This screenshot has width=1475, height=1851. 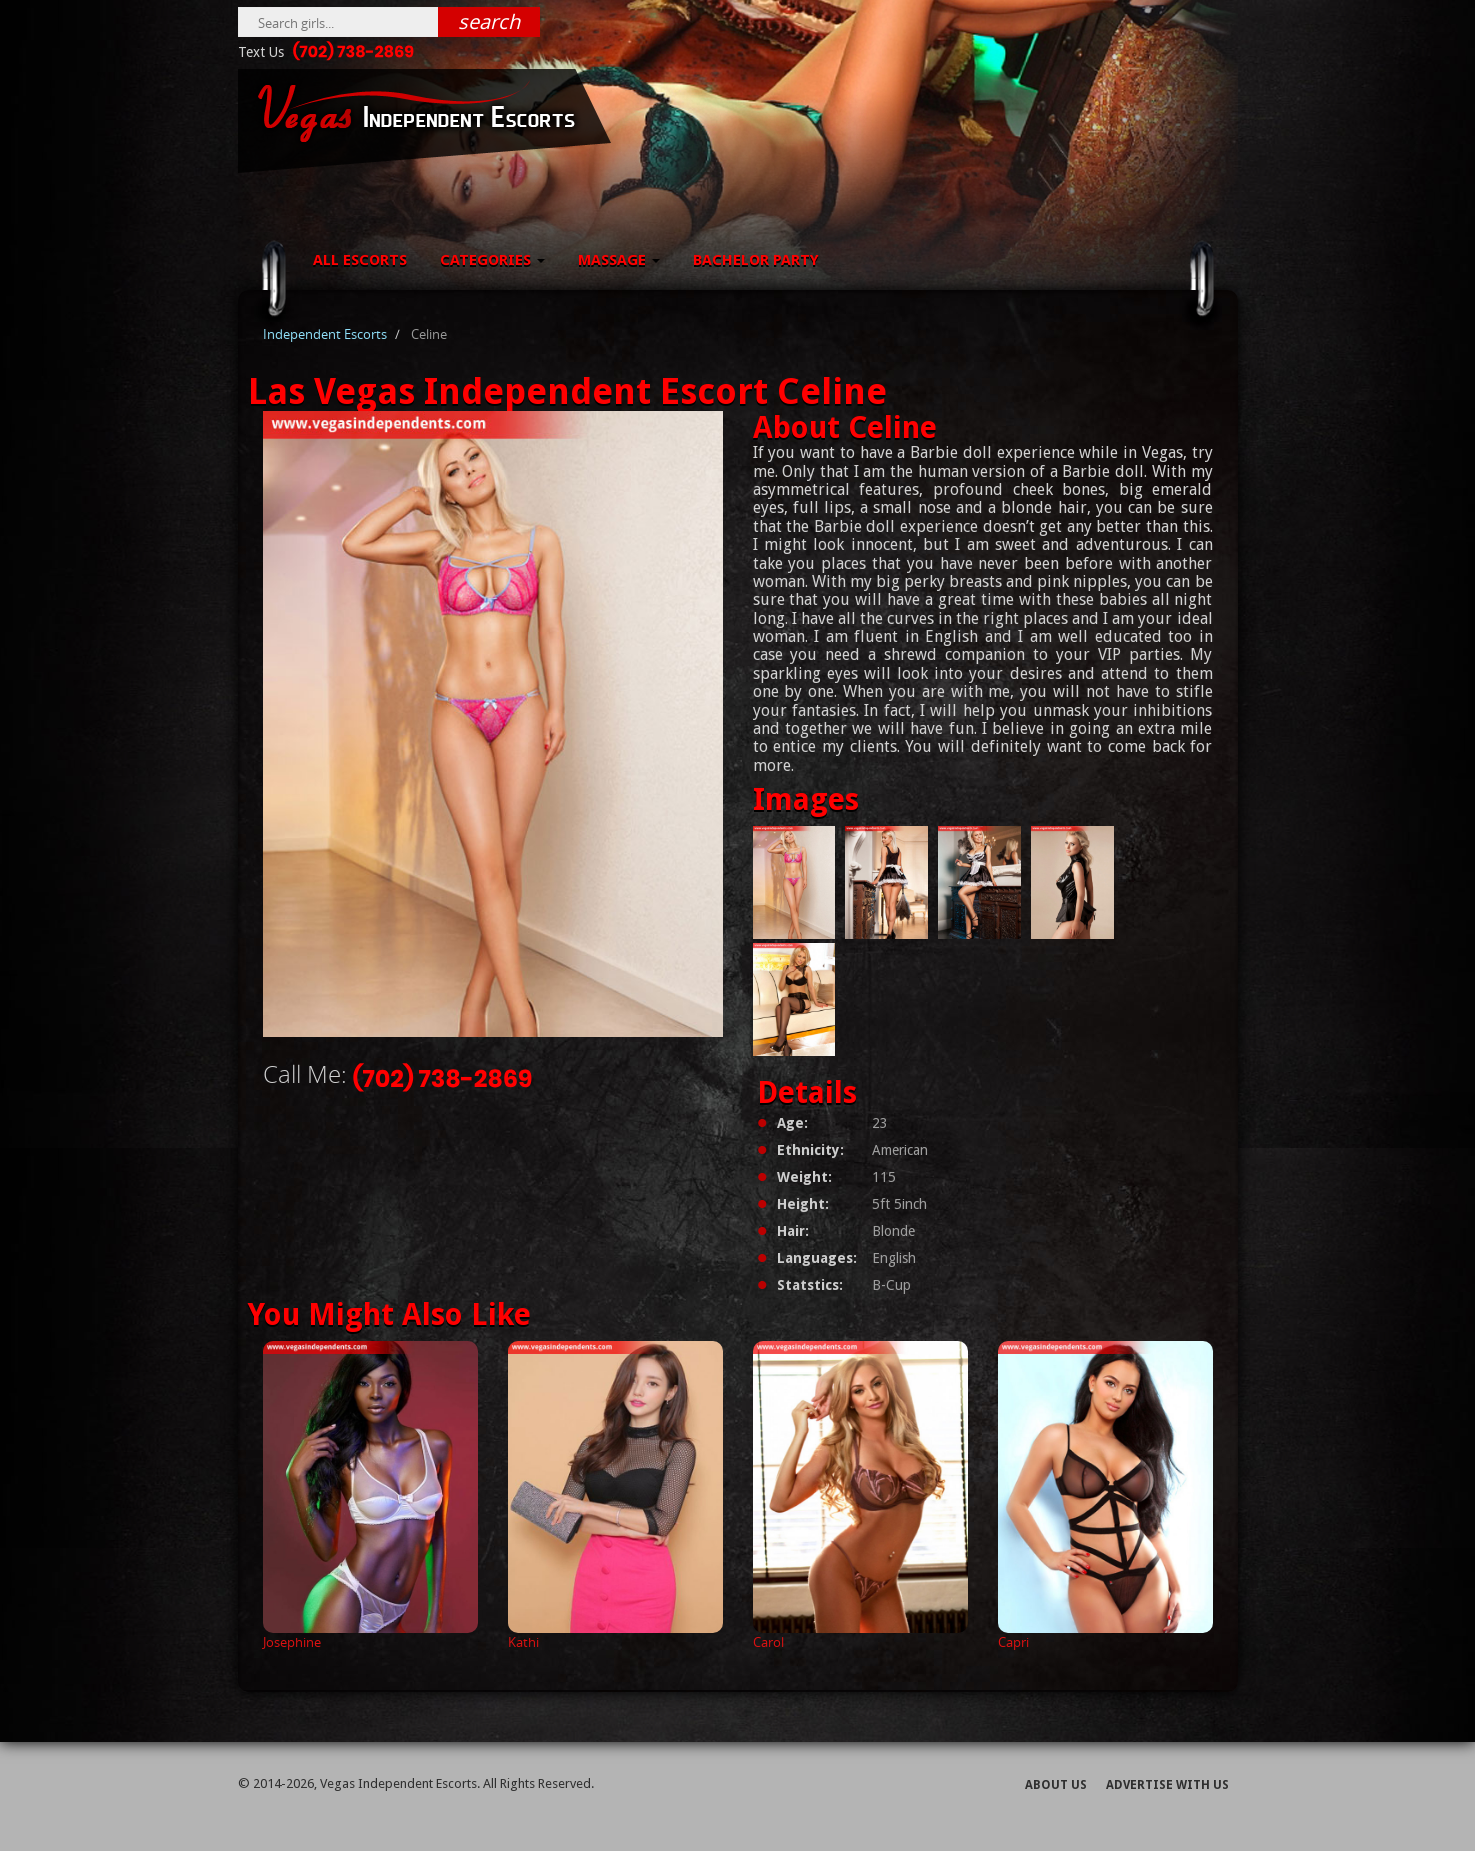 What do you see at coordinates (1056, 1785) in the screenshot?
I see `About Us` at bounding box center [1056, 1785].